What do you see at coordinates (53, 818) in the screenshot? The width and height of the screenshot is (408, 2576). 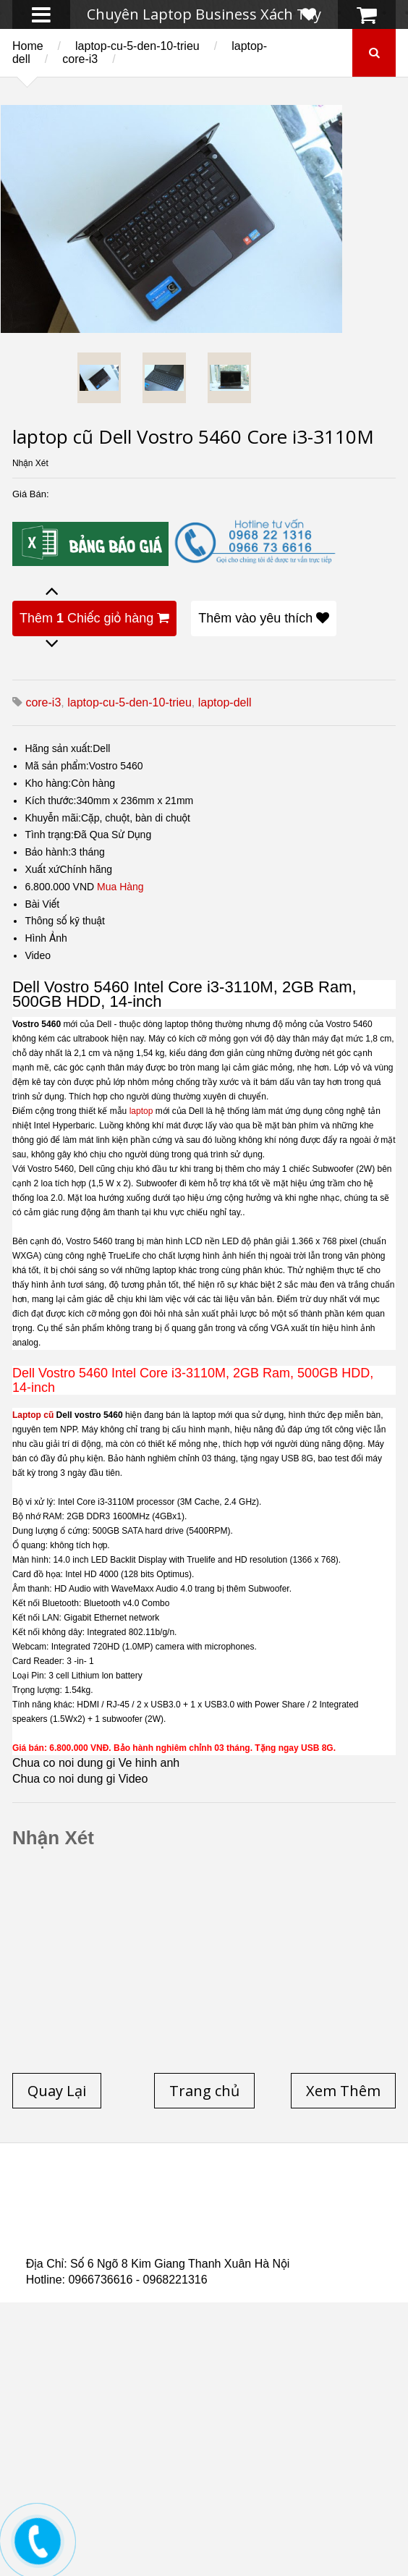 I see `Khuyễn mãi:` at bounding box center [53, 818].